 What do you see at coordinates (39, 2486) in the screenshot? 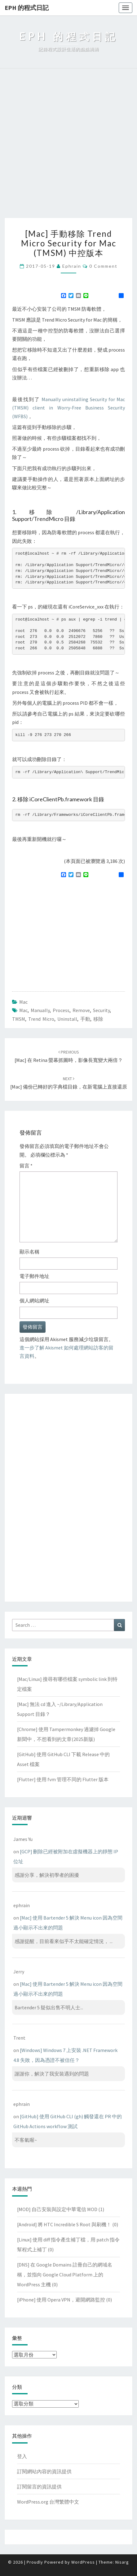
I see `訂閱留言的資訊提供` at bounding box center [39, 2486].